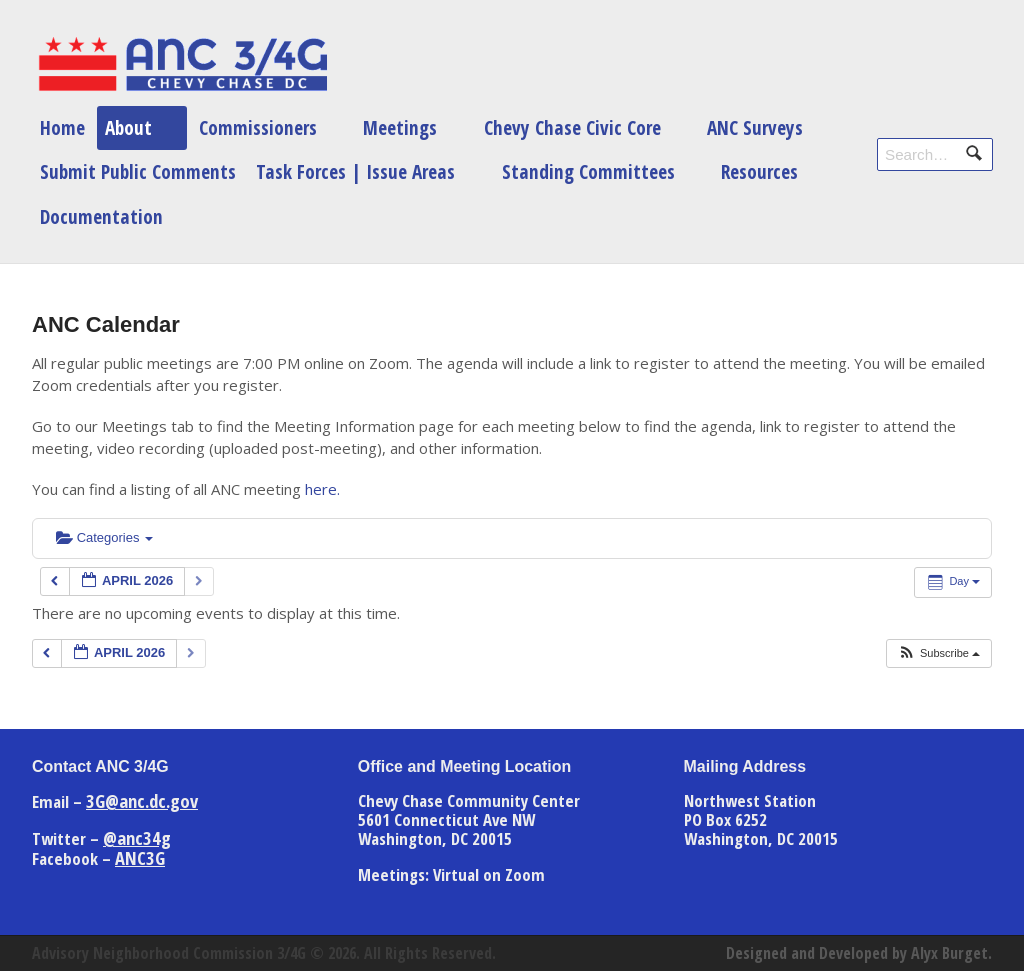 The image size is (1024, 971). Describe the element at coordinates (759, 171) in the screenshot. I see `Resources` at that location.